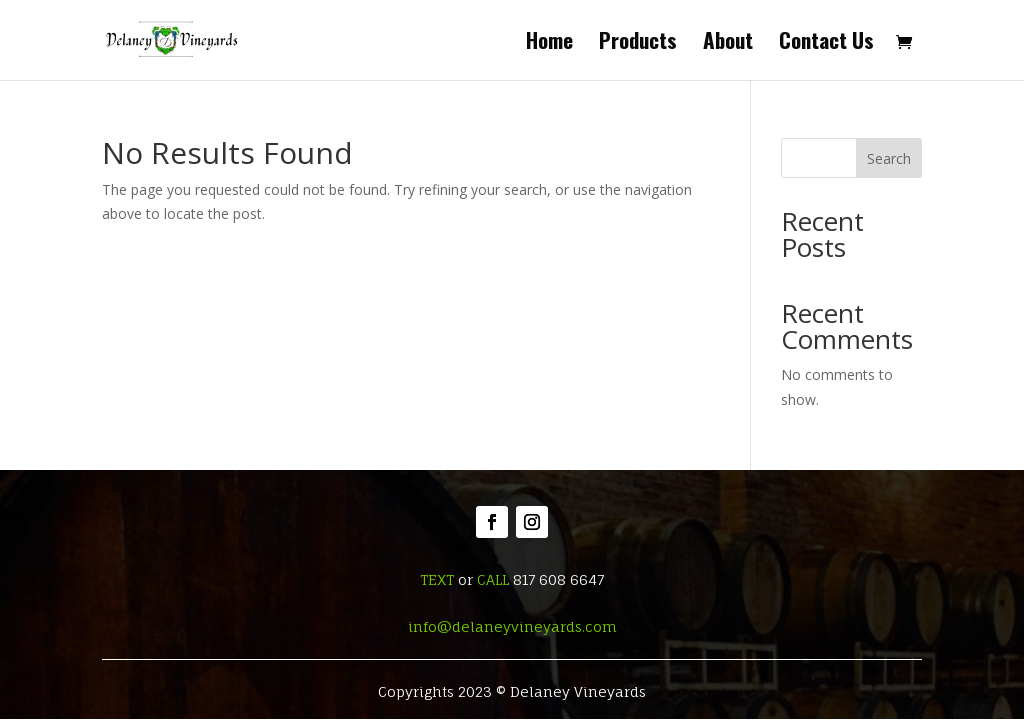 This screenshot has width=1024, height=720. What do you see at coordinates (493, 579) in the screenshot?
I see `CALL` at bounding box center [493, 579].